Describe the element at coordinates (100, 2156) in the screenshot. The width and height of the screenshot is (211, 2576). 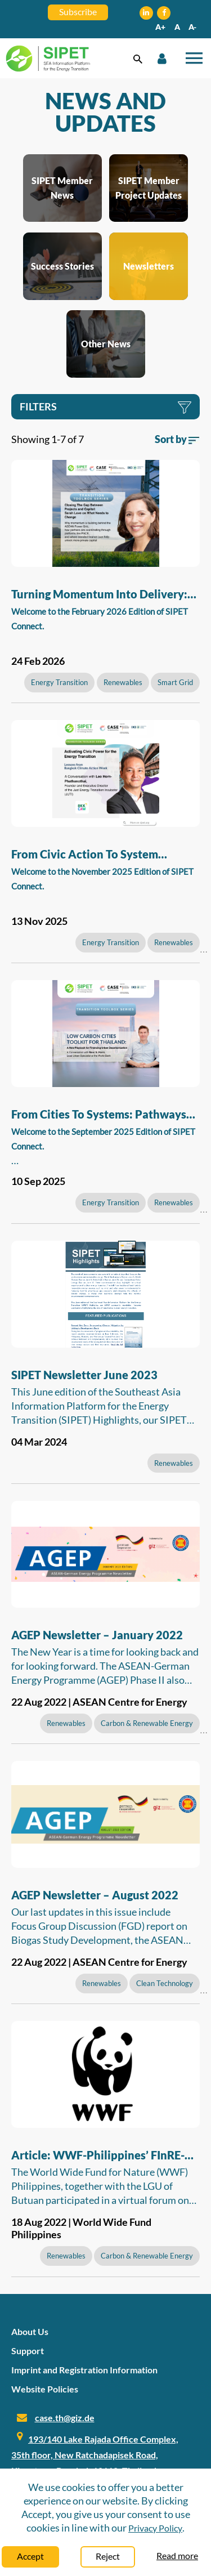
I see `Article: WWF-Philippines’ FInRE-BXU Program a Good Example of Local Government Participation in Energy Planning` at that location.